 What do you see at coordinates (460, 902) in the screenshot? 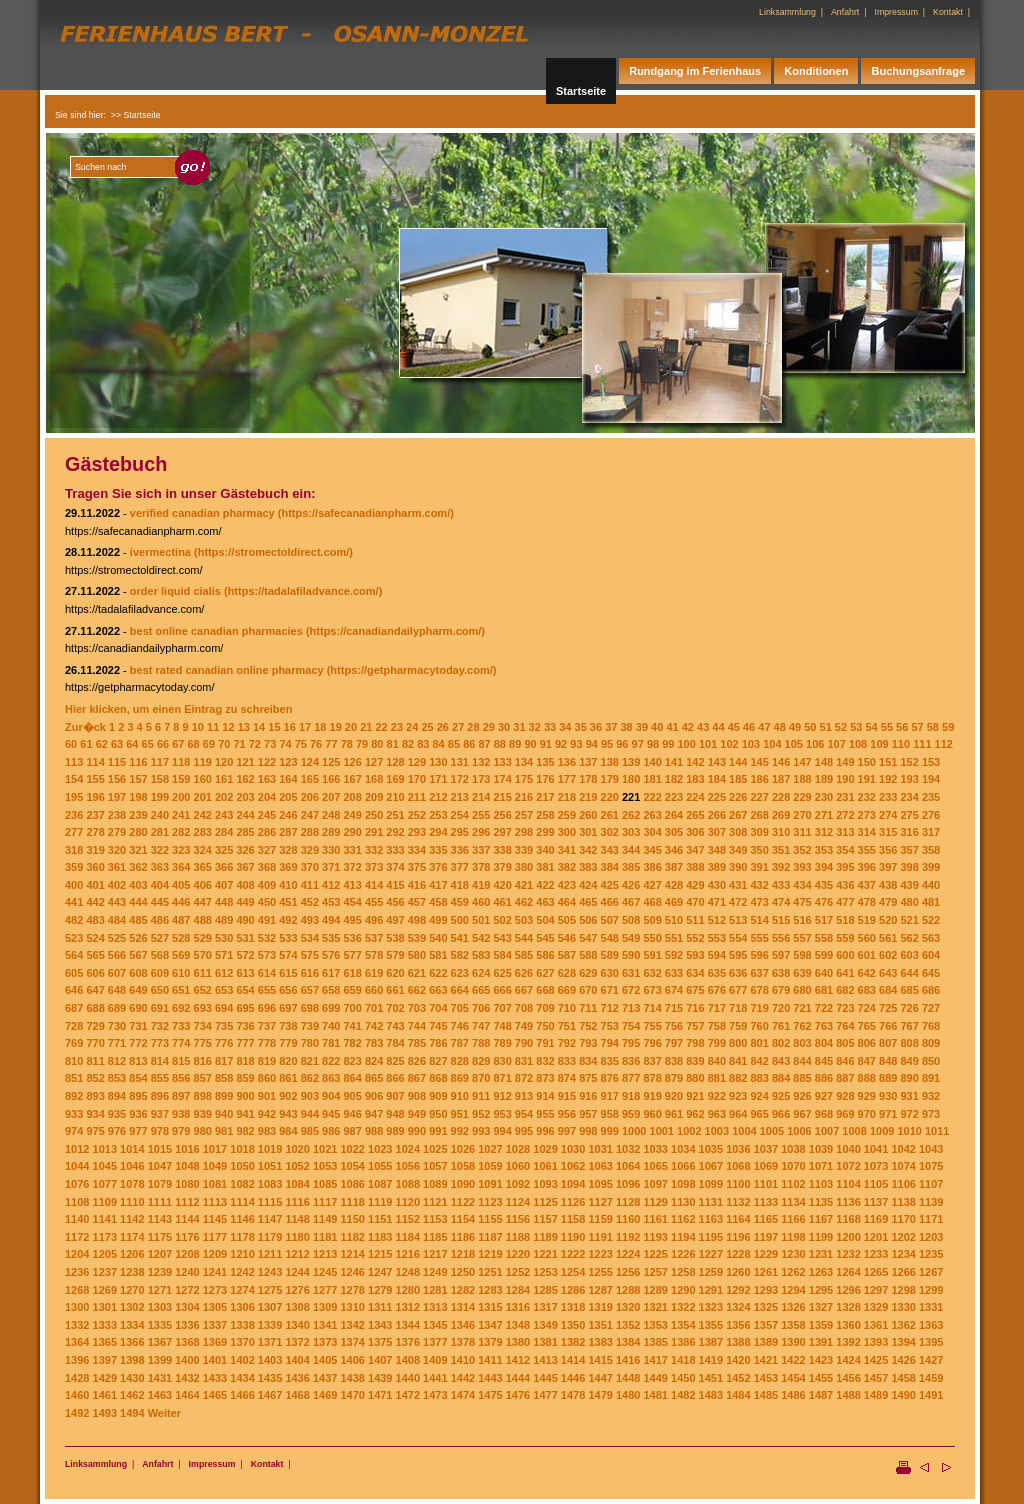
I see `459` at bounding box center [460, 902].